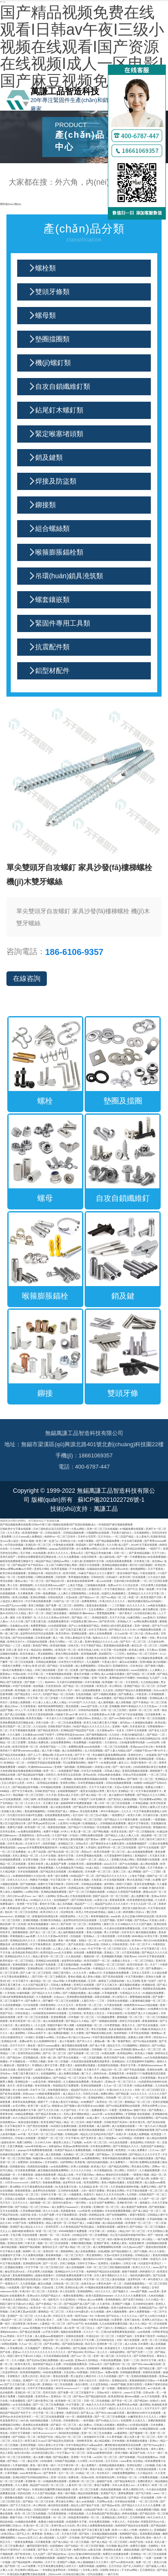 This screenshot has height=2576, width=168. What do you see at coordinates (149, 2541) in the screenshot?
I see `水多多` at bounding box center [149, 2541].